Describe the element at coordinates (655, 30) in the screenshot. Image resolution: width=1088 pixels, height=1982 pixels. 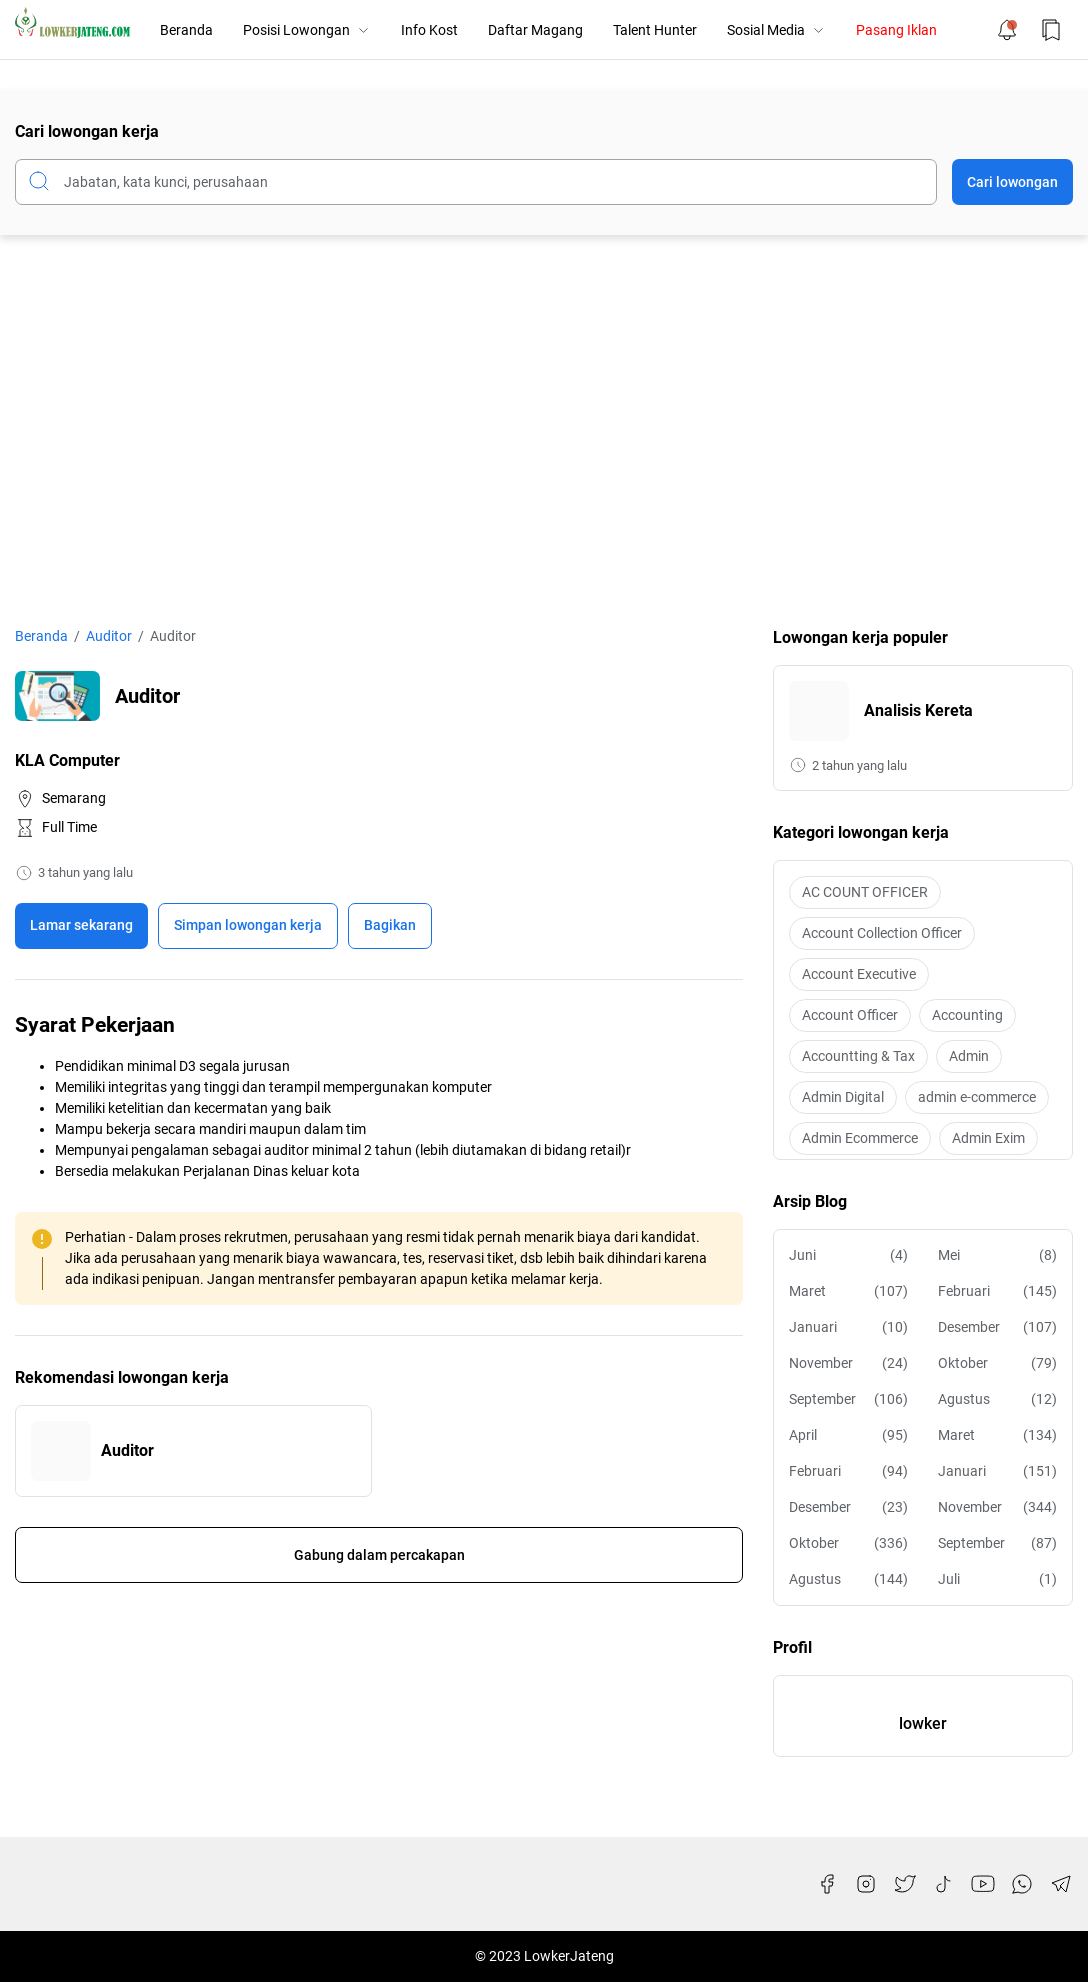
I see `Talent Hunter` at that location.